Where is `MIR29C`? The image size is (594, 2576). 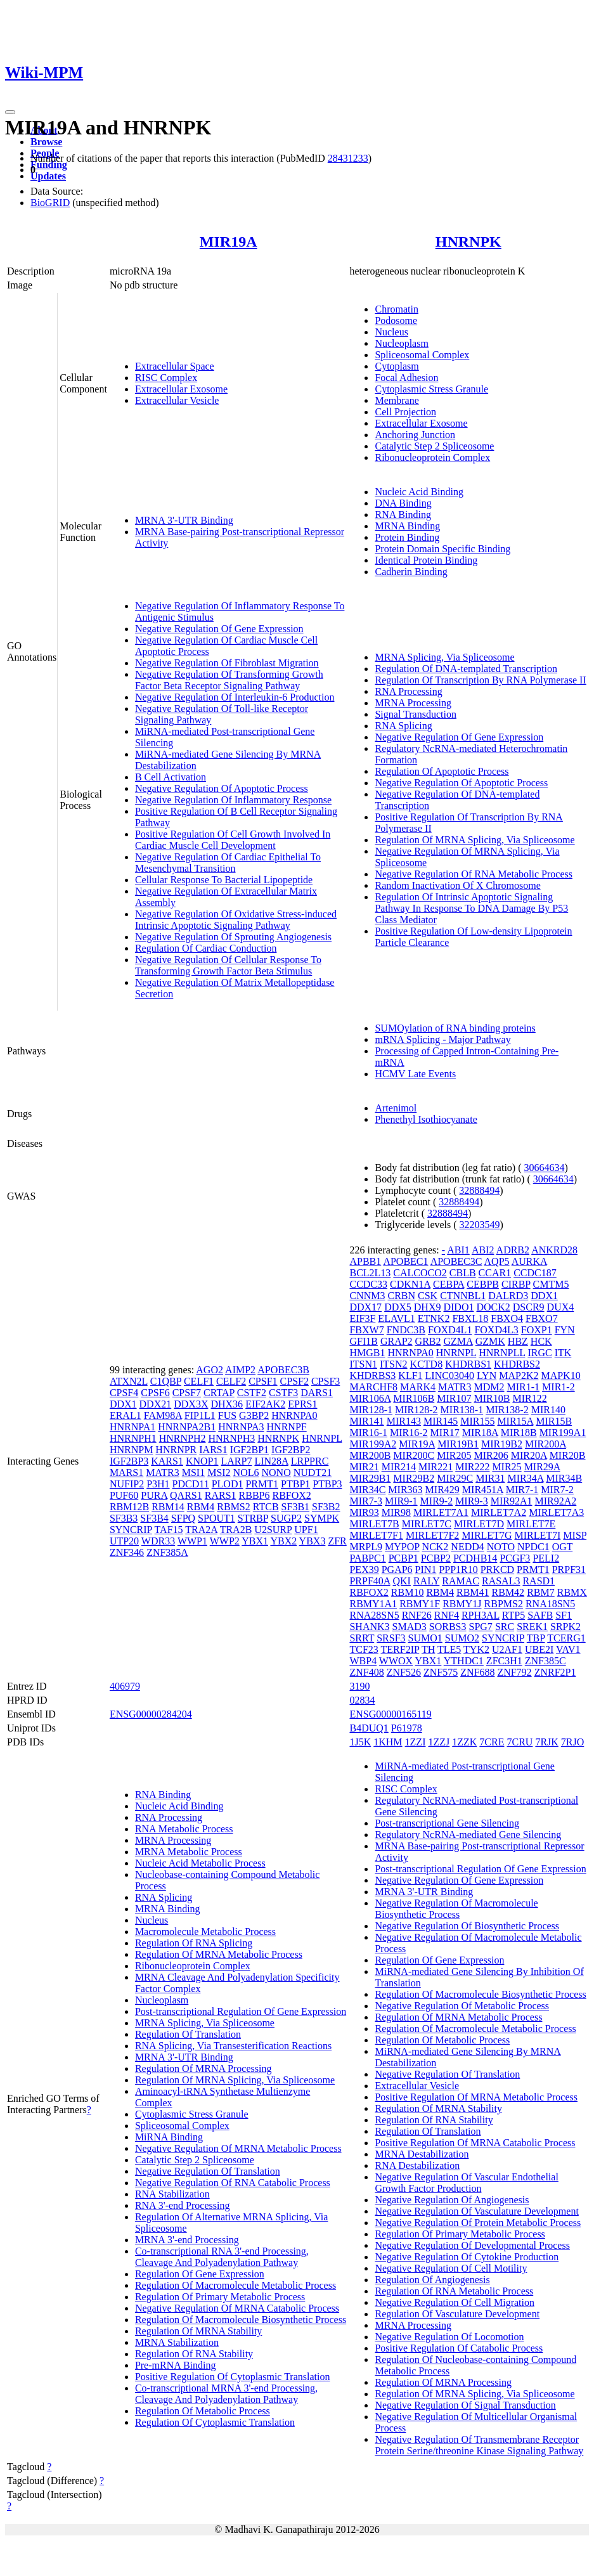 MIR29C is located at coordinates (455, 1478).